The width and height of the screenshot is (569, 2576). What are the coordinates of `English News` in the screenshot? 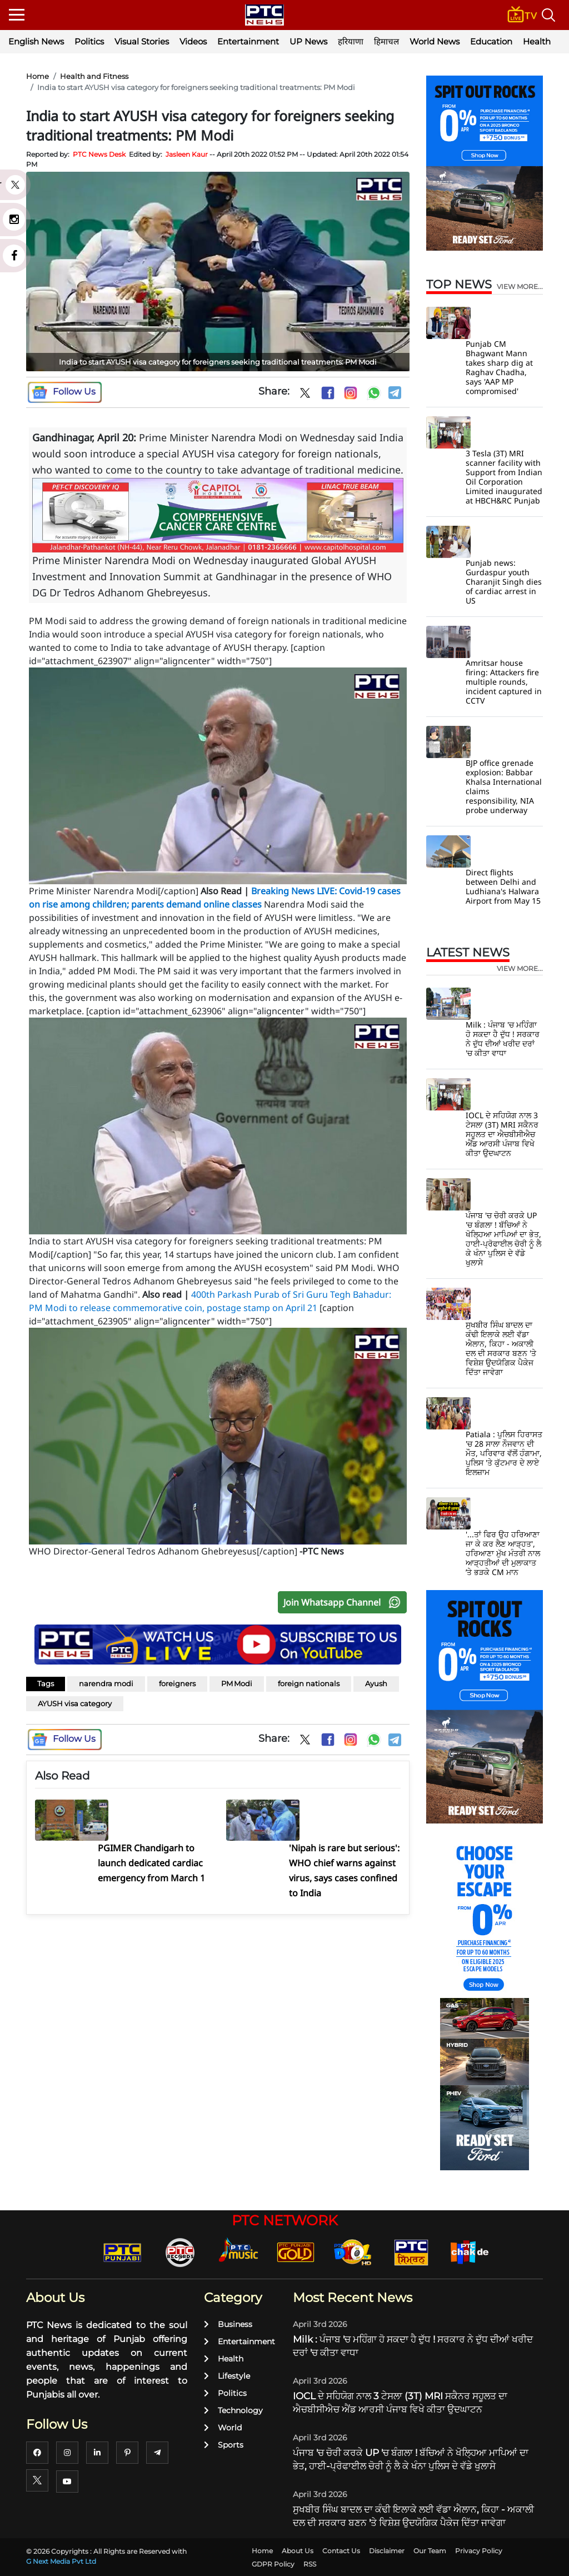 It's located at (36, 41).